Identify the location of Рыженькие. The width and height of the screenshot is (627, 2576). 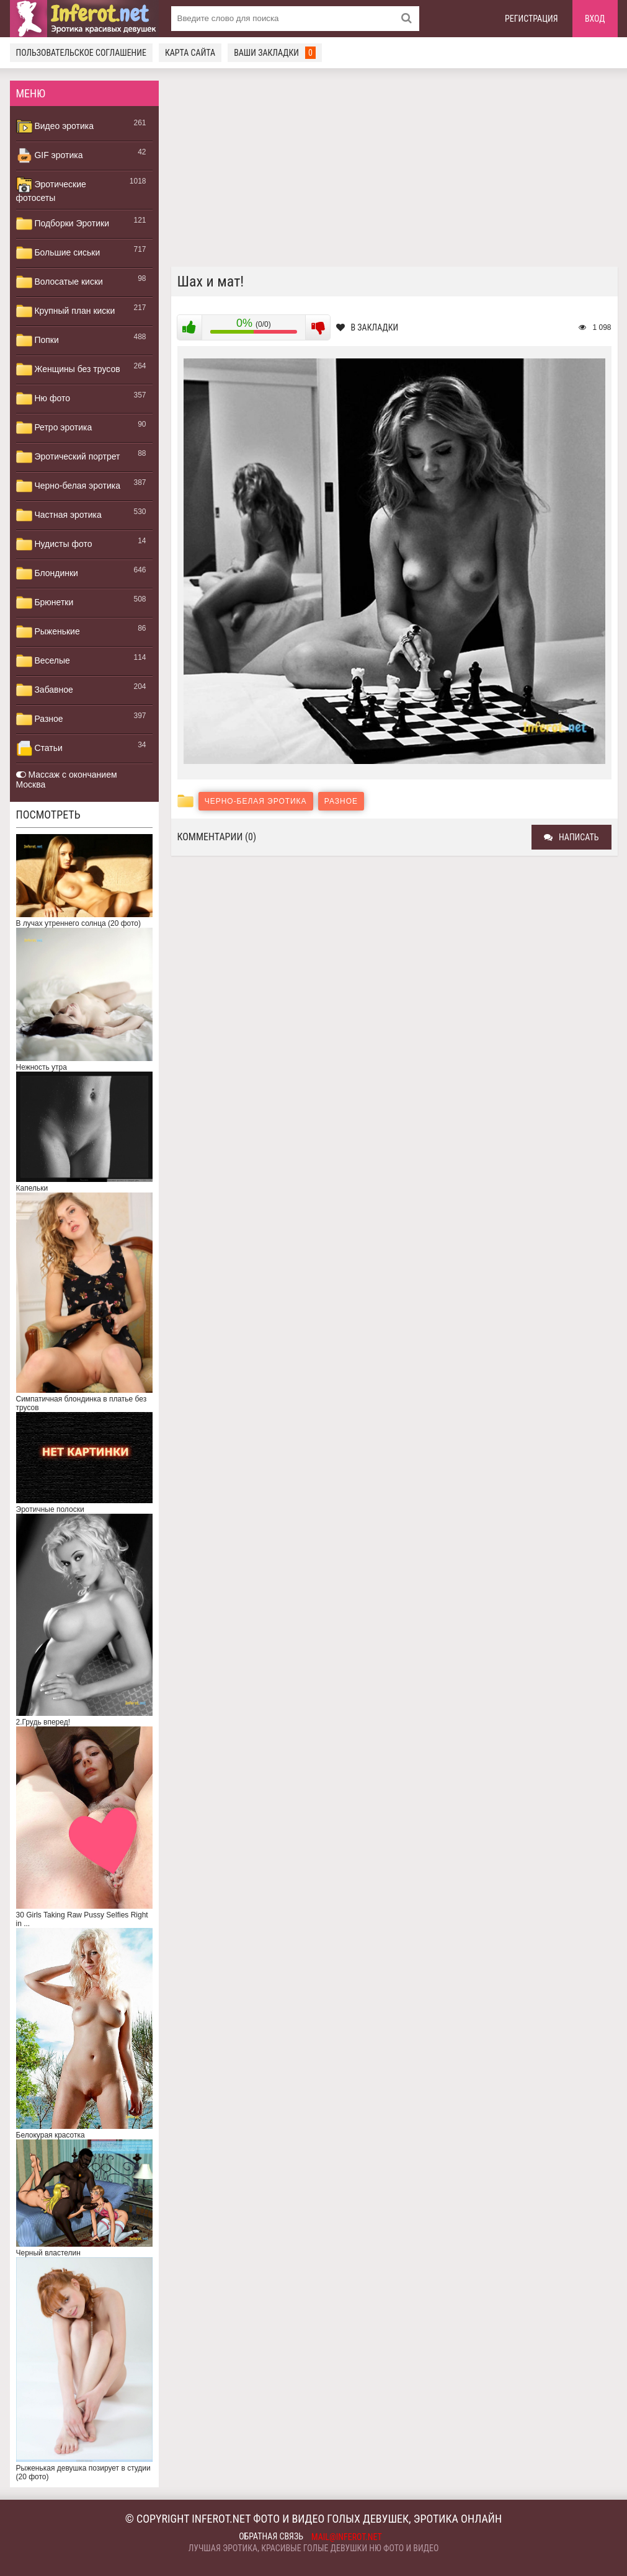
(48, 632).